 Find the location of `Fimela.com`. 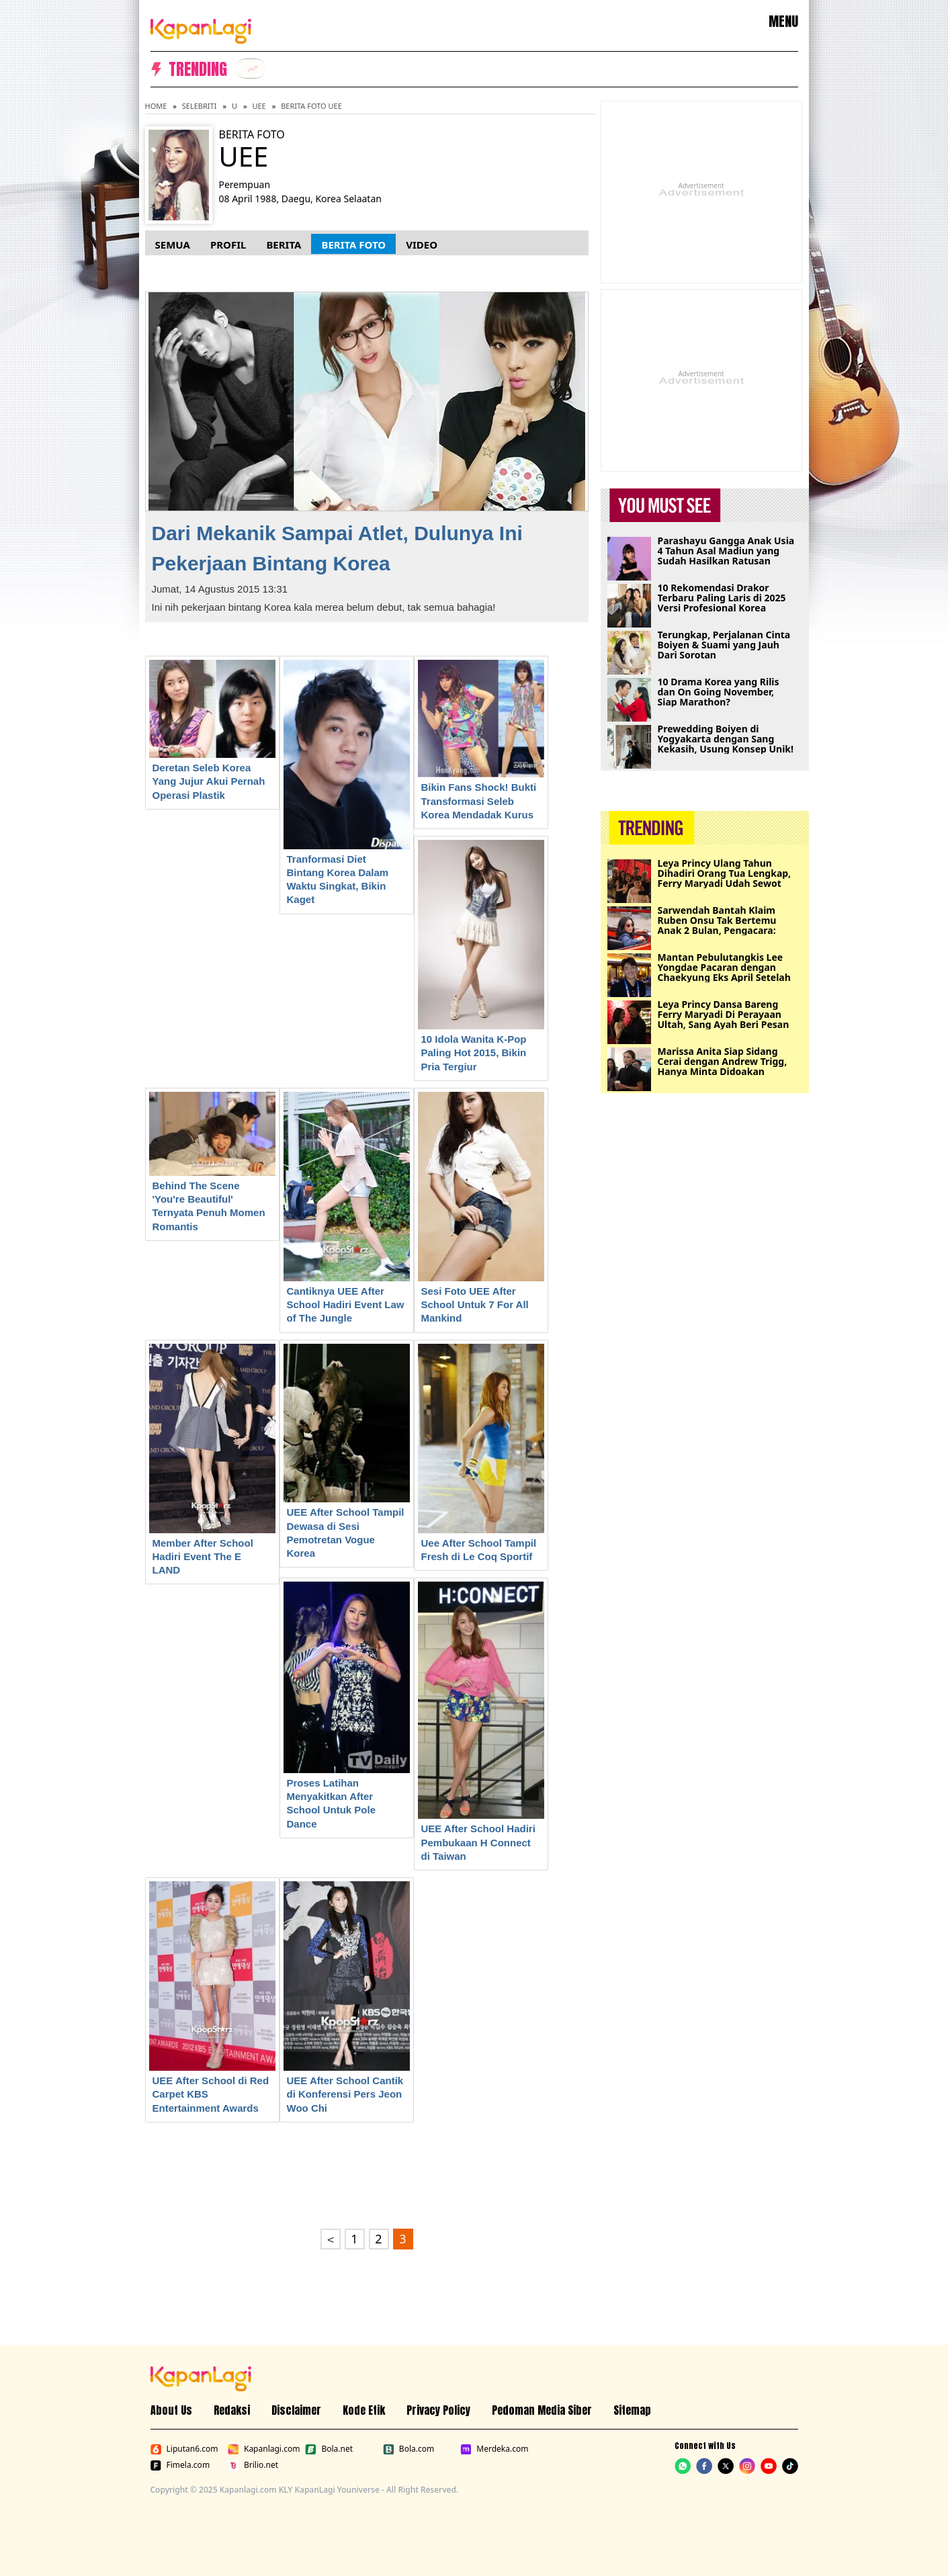

Fimela.com is located at coordinates (180, 2465).